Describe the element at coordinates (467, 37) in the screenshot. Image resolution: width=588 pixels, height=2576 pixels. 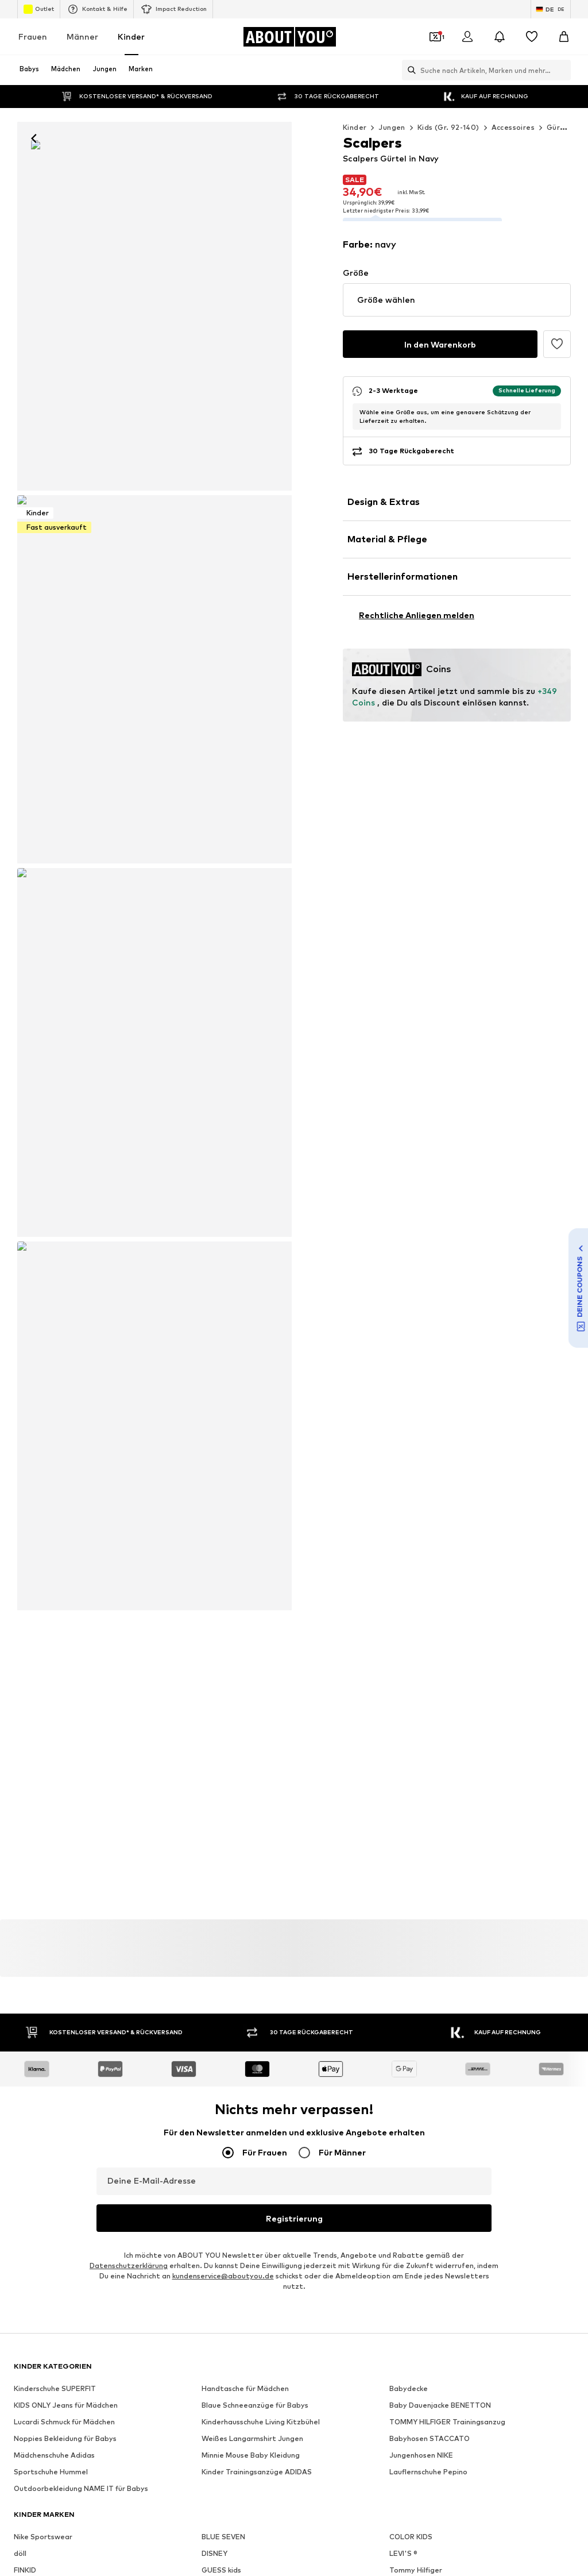
I see `[Anmelden]` at that location.